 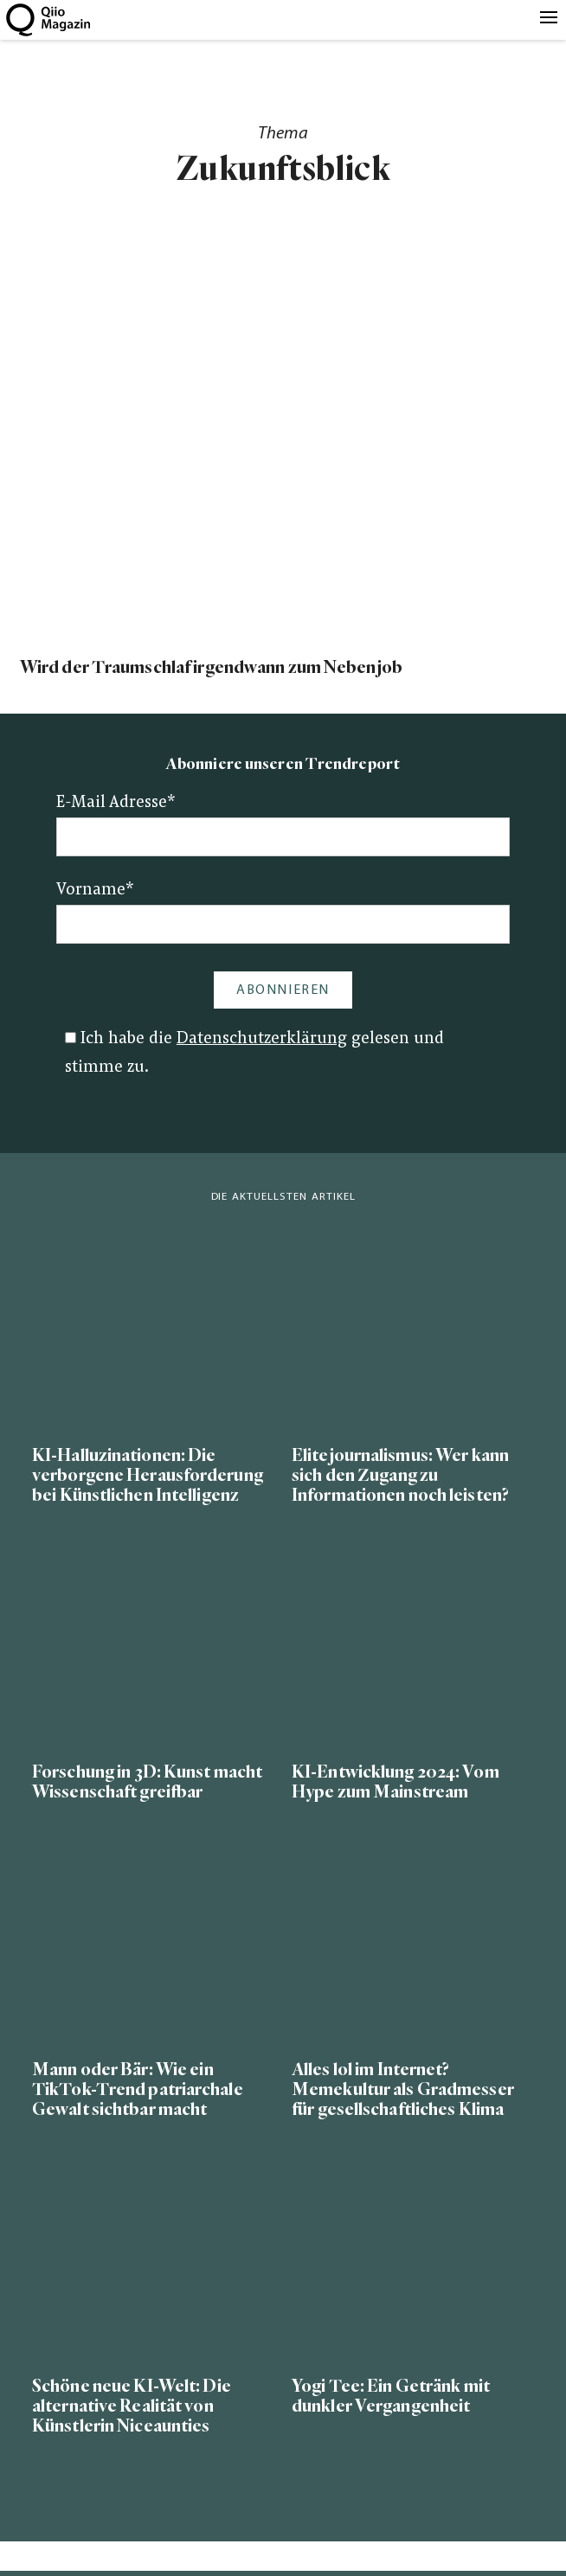 I want to click on Elitejournalismus: Wer kann sich den Zugang zu Informationen noch leisten?, so click(x=400, y=1475).